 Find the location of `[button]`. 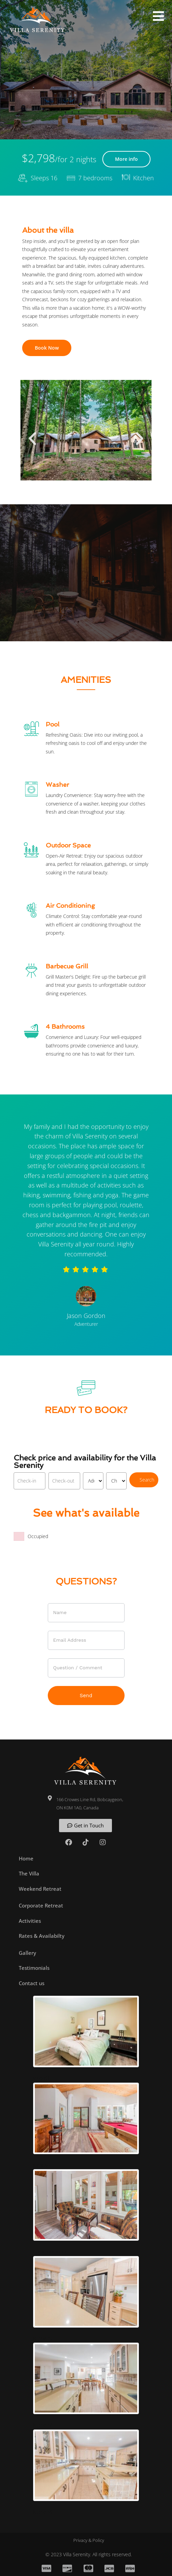

[button] is located at coordinates (158, 16).